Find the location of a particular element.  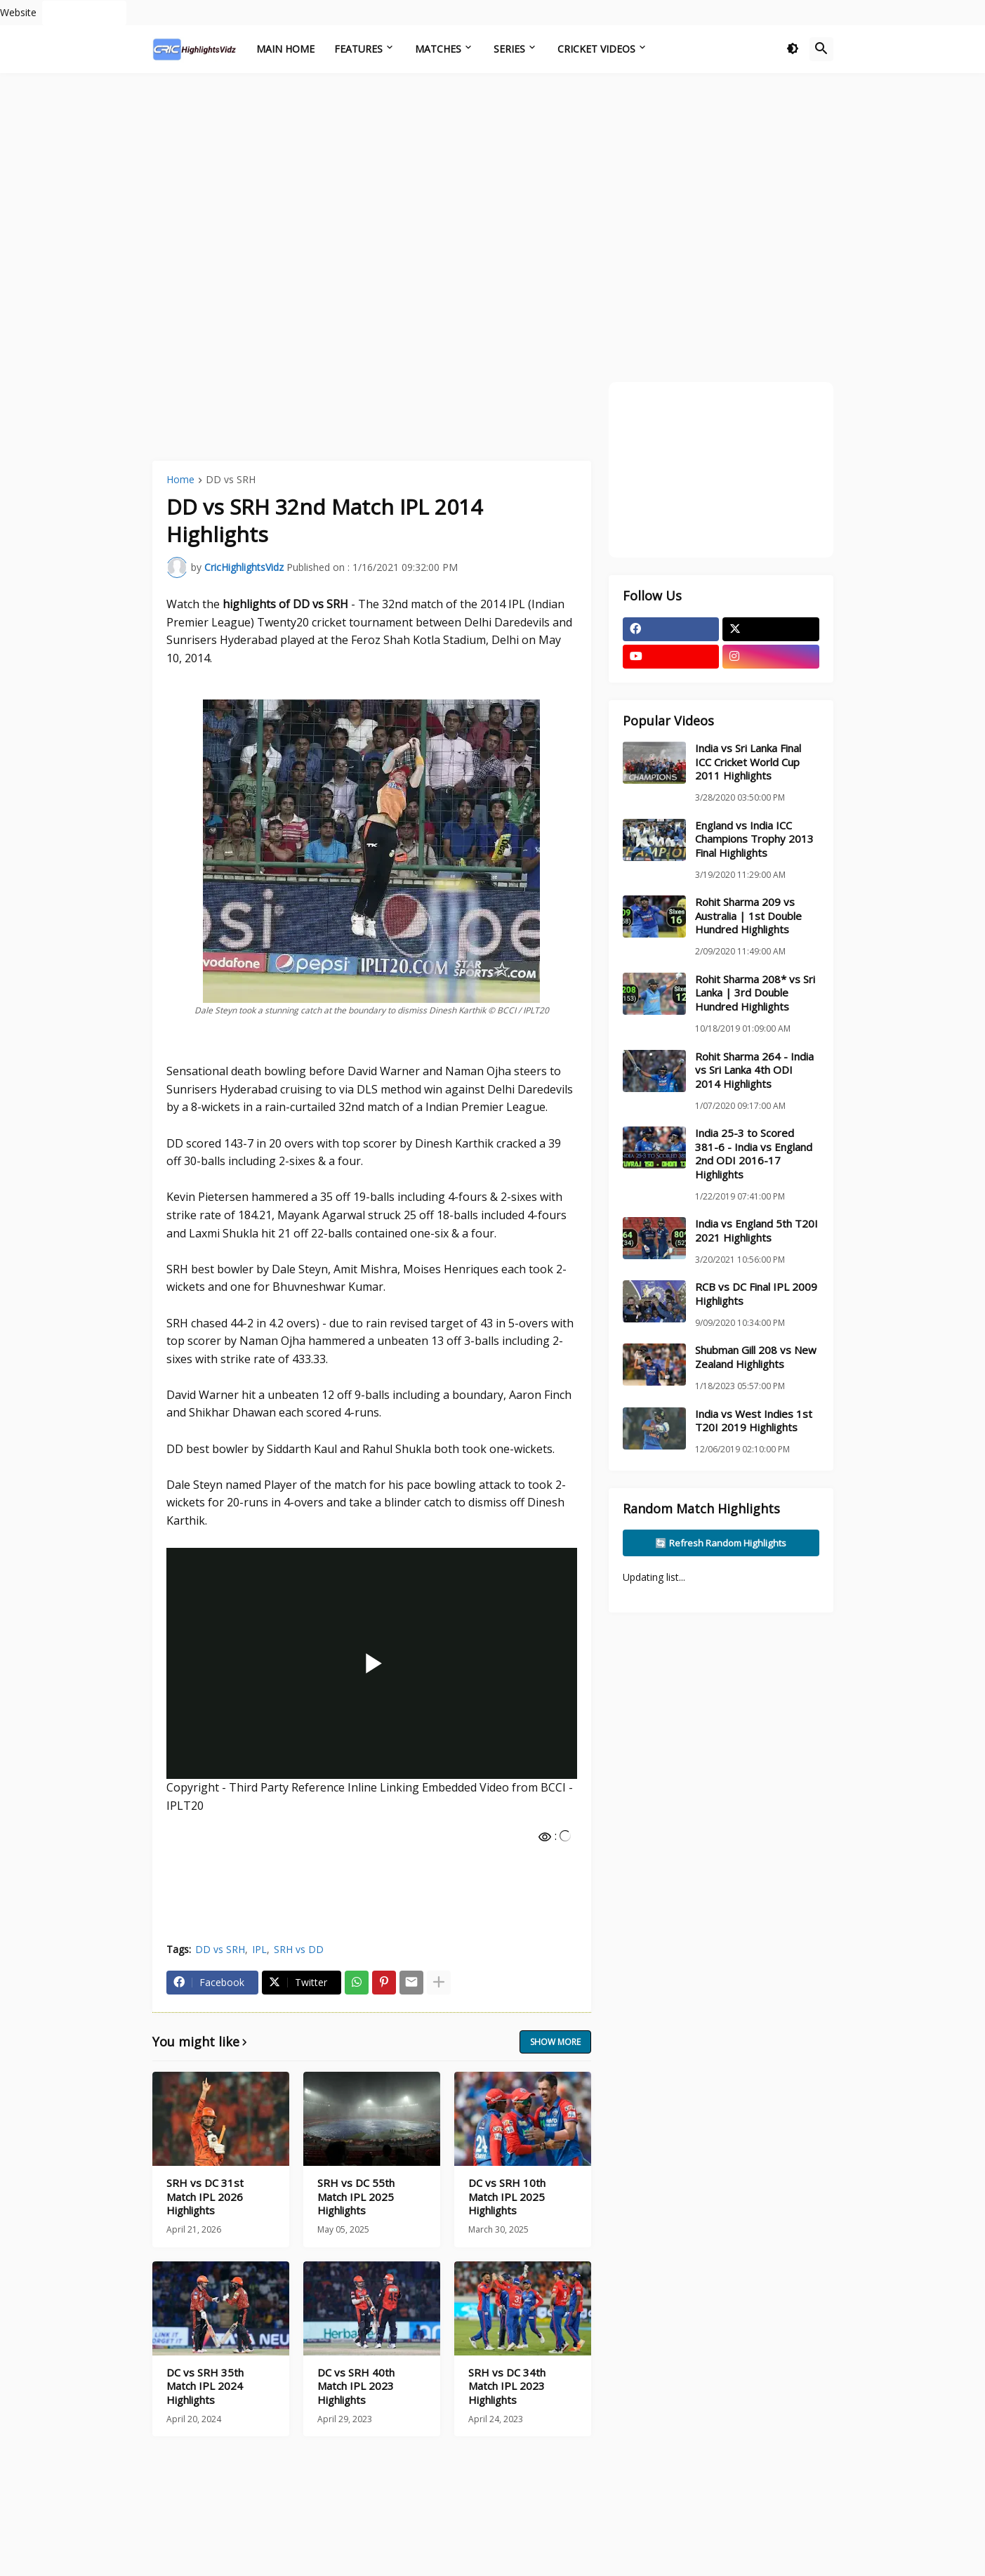

Features [menuitem] is located at coordinates (358, 48).